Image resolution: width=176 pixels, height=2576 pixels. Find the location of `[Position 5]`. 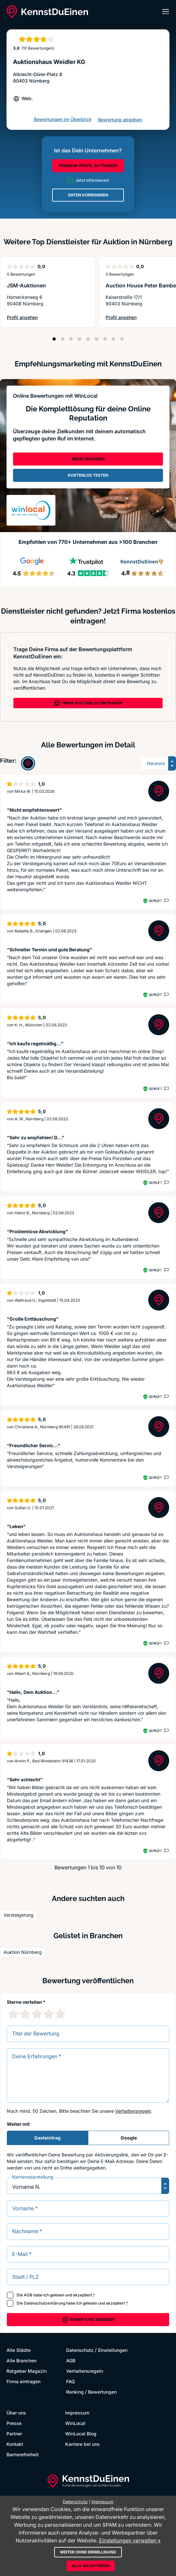

[Position 5] is located at coordinates (88, 339).